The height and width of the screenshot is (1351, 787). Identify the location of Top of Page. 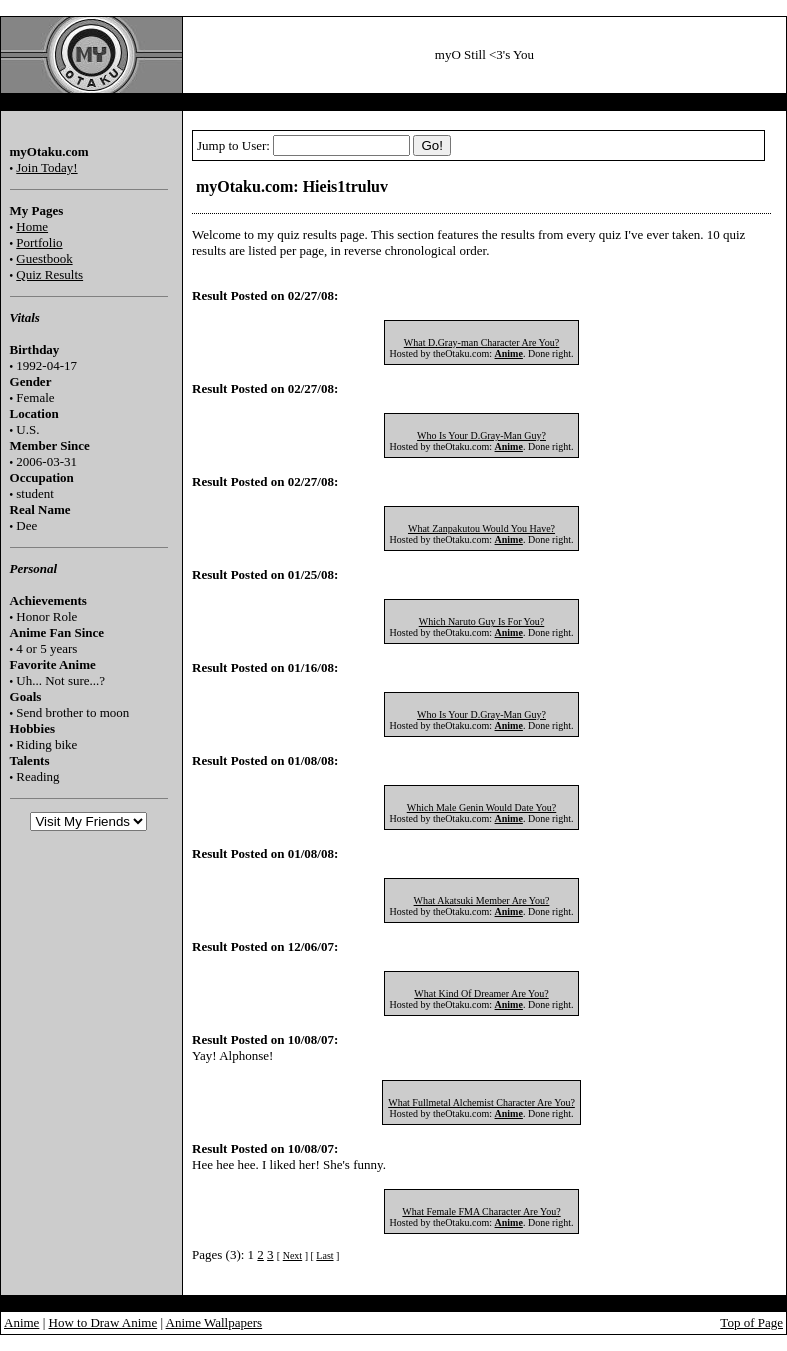
(751, 1322).